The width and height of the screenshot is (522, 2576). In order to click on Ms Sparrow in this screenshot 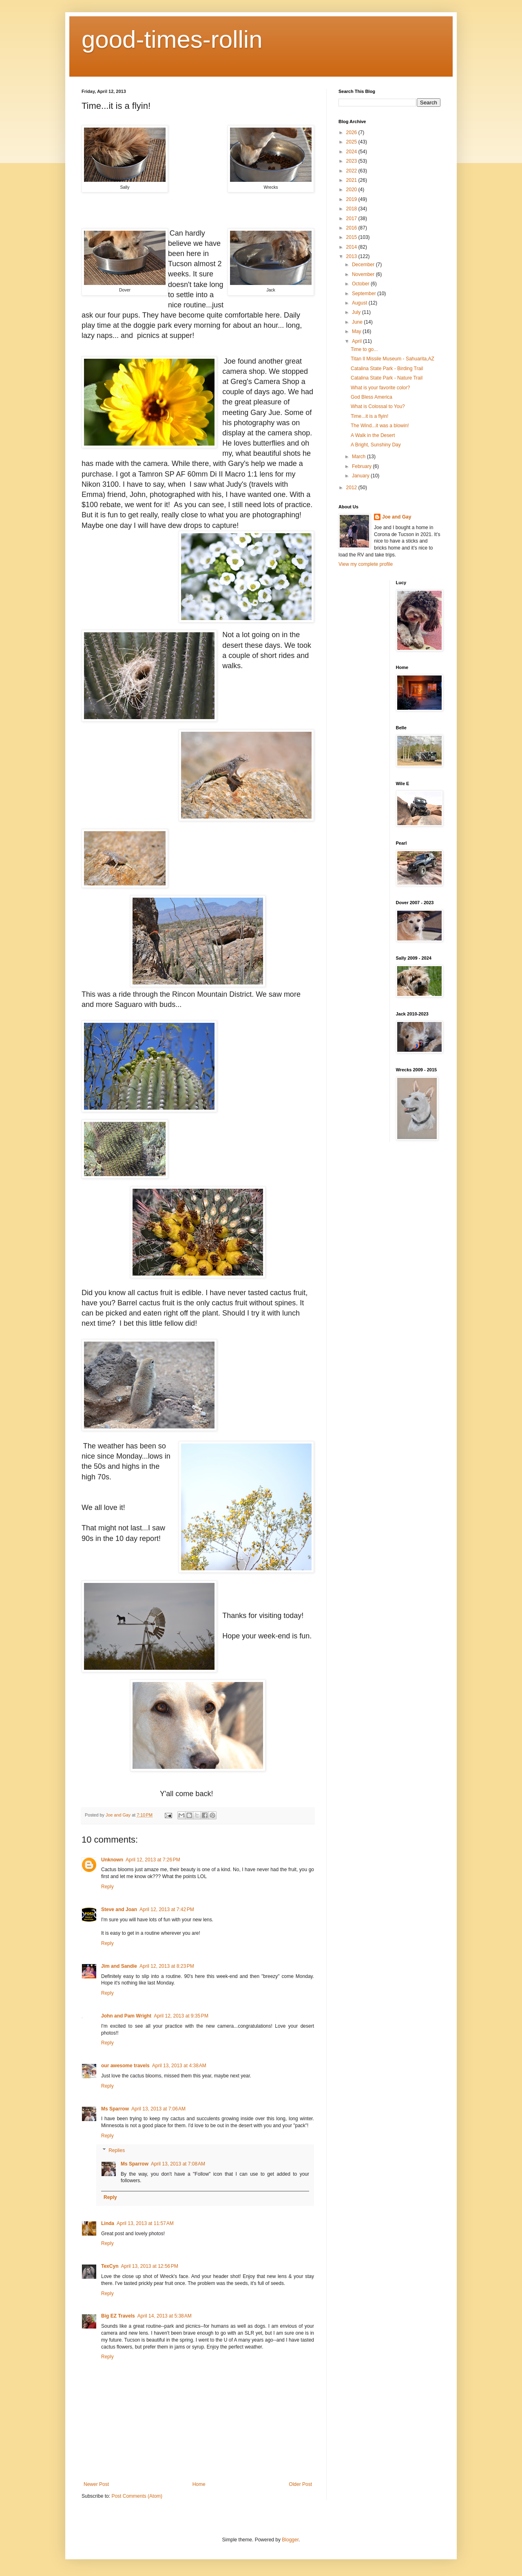, I will do `click(115, 2109)`.